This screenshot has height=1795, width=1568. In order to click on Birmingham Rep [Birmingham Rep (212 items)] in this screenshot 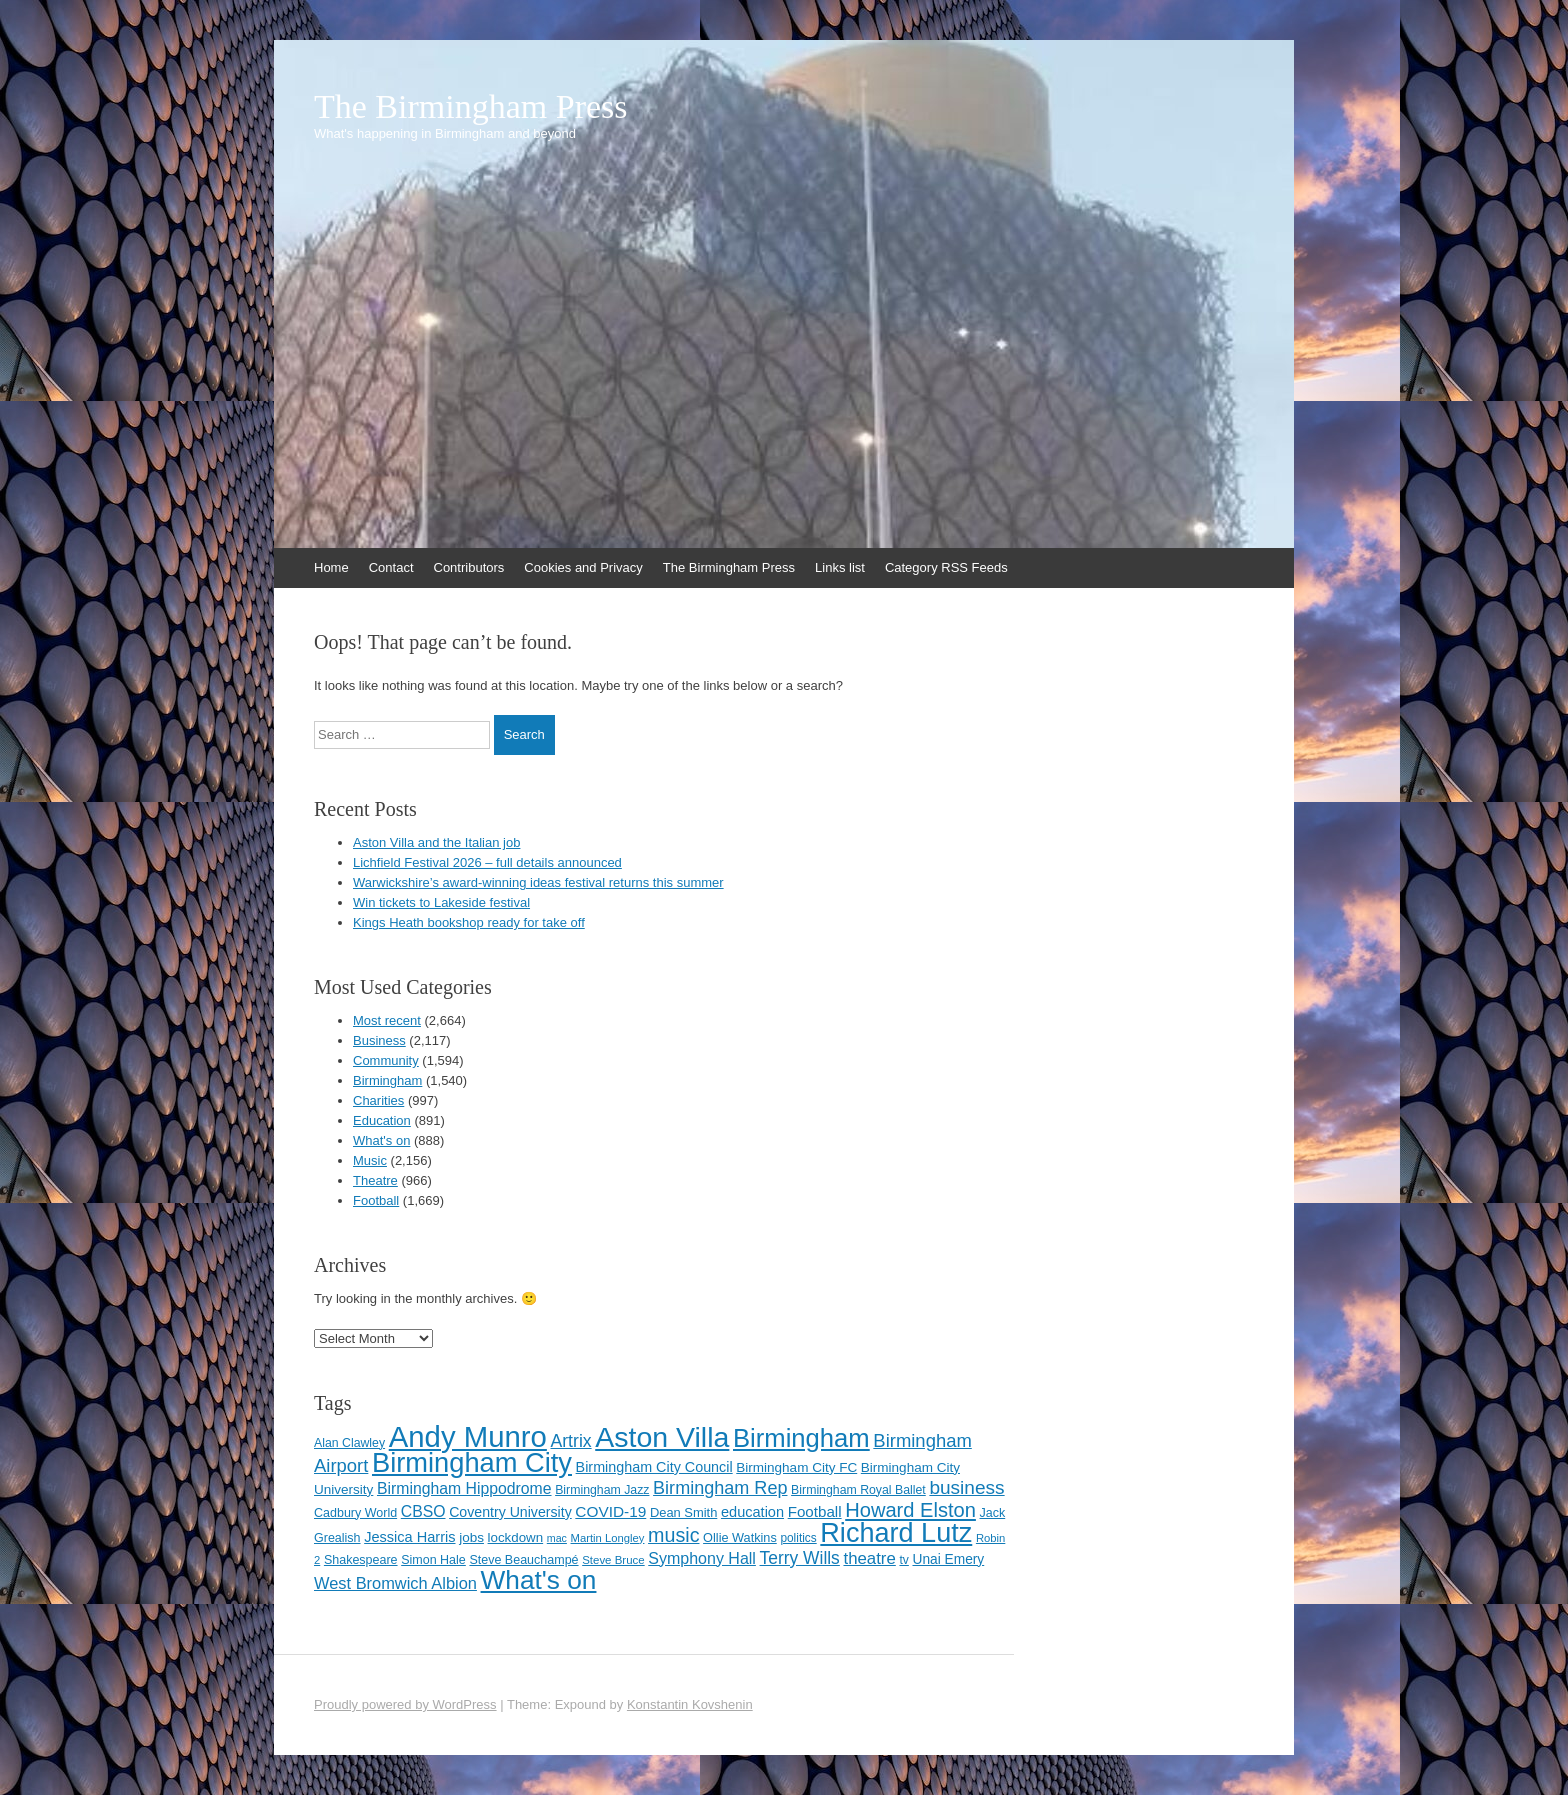, I will do `click(720, 1488)`.